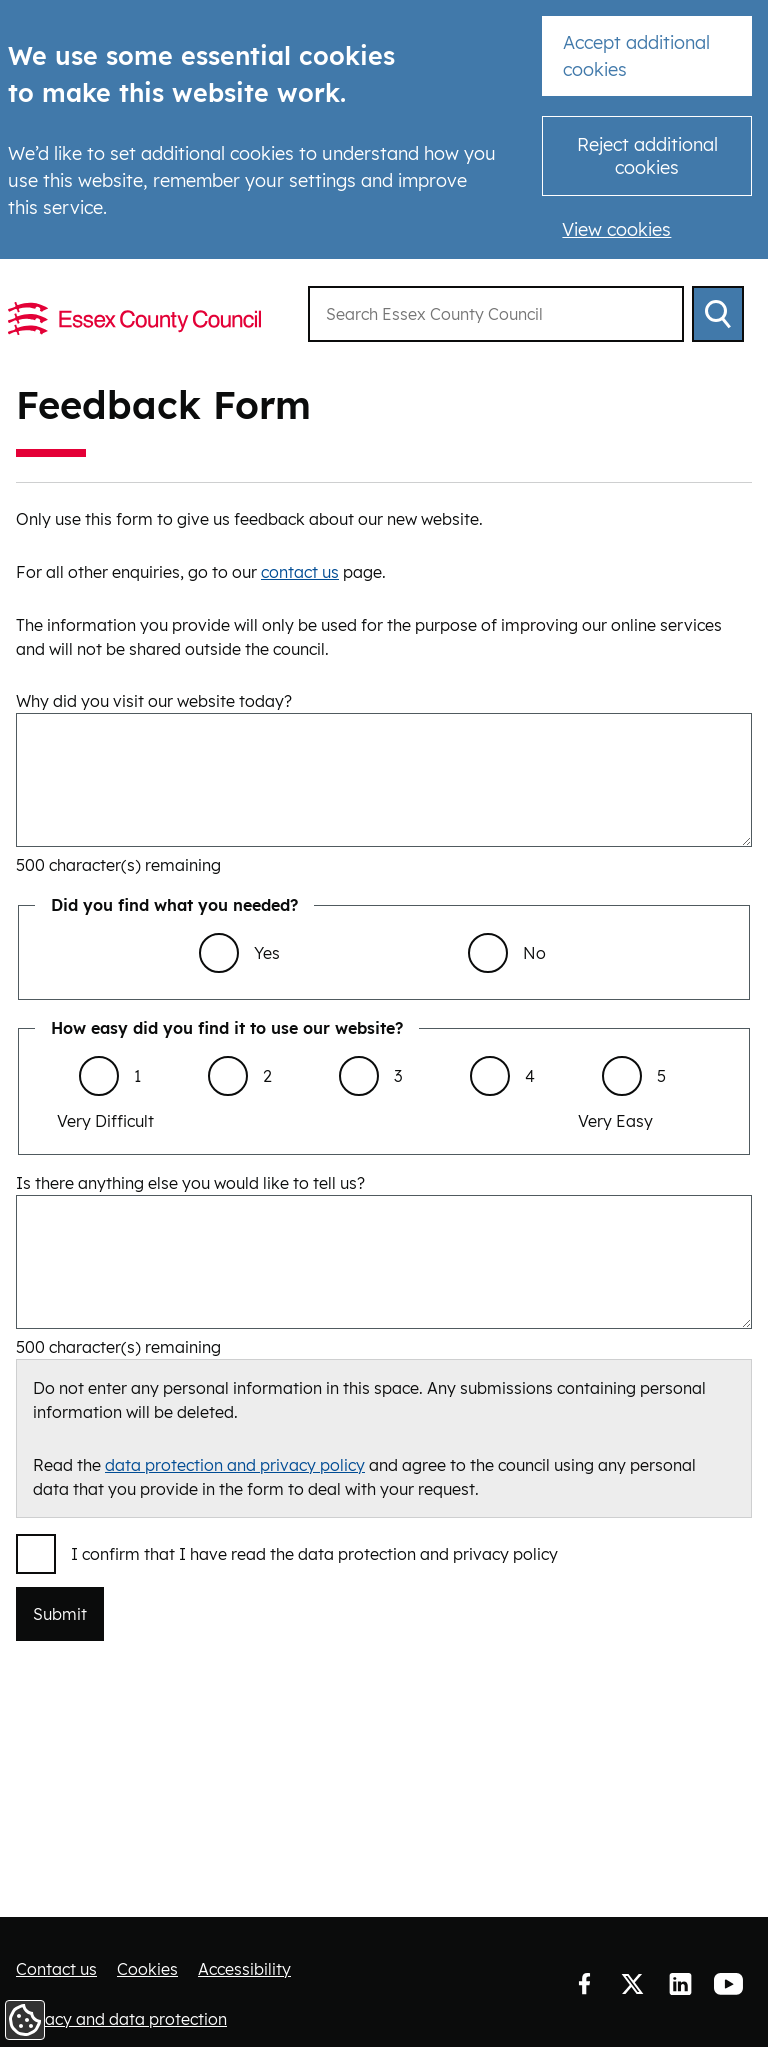 The width and height of the screenshot is (768, 2047). What do you see at coordinates (647, 156) in the screenshot?
I see `Reject additional cookies` at bounding box center [647, 156].